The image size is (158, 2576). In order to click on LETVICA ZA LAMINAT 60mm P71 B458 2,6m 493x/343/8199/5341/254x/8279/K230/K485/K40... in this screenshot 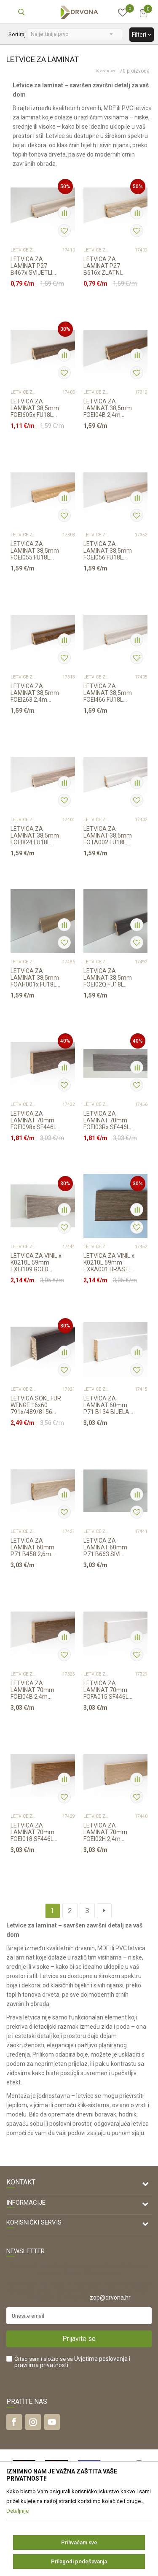, I will do `click(36, 1547)`.